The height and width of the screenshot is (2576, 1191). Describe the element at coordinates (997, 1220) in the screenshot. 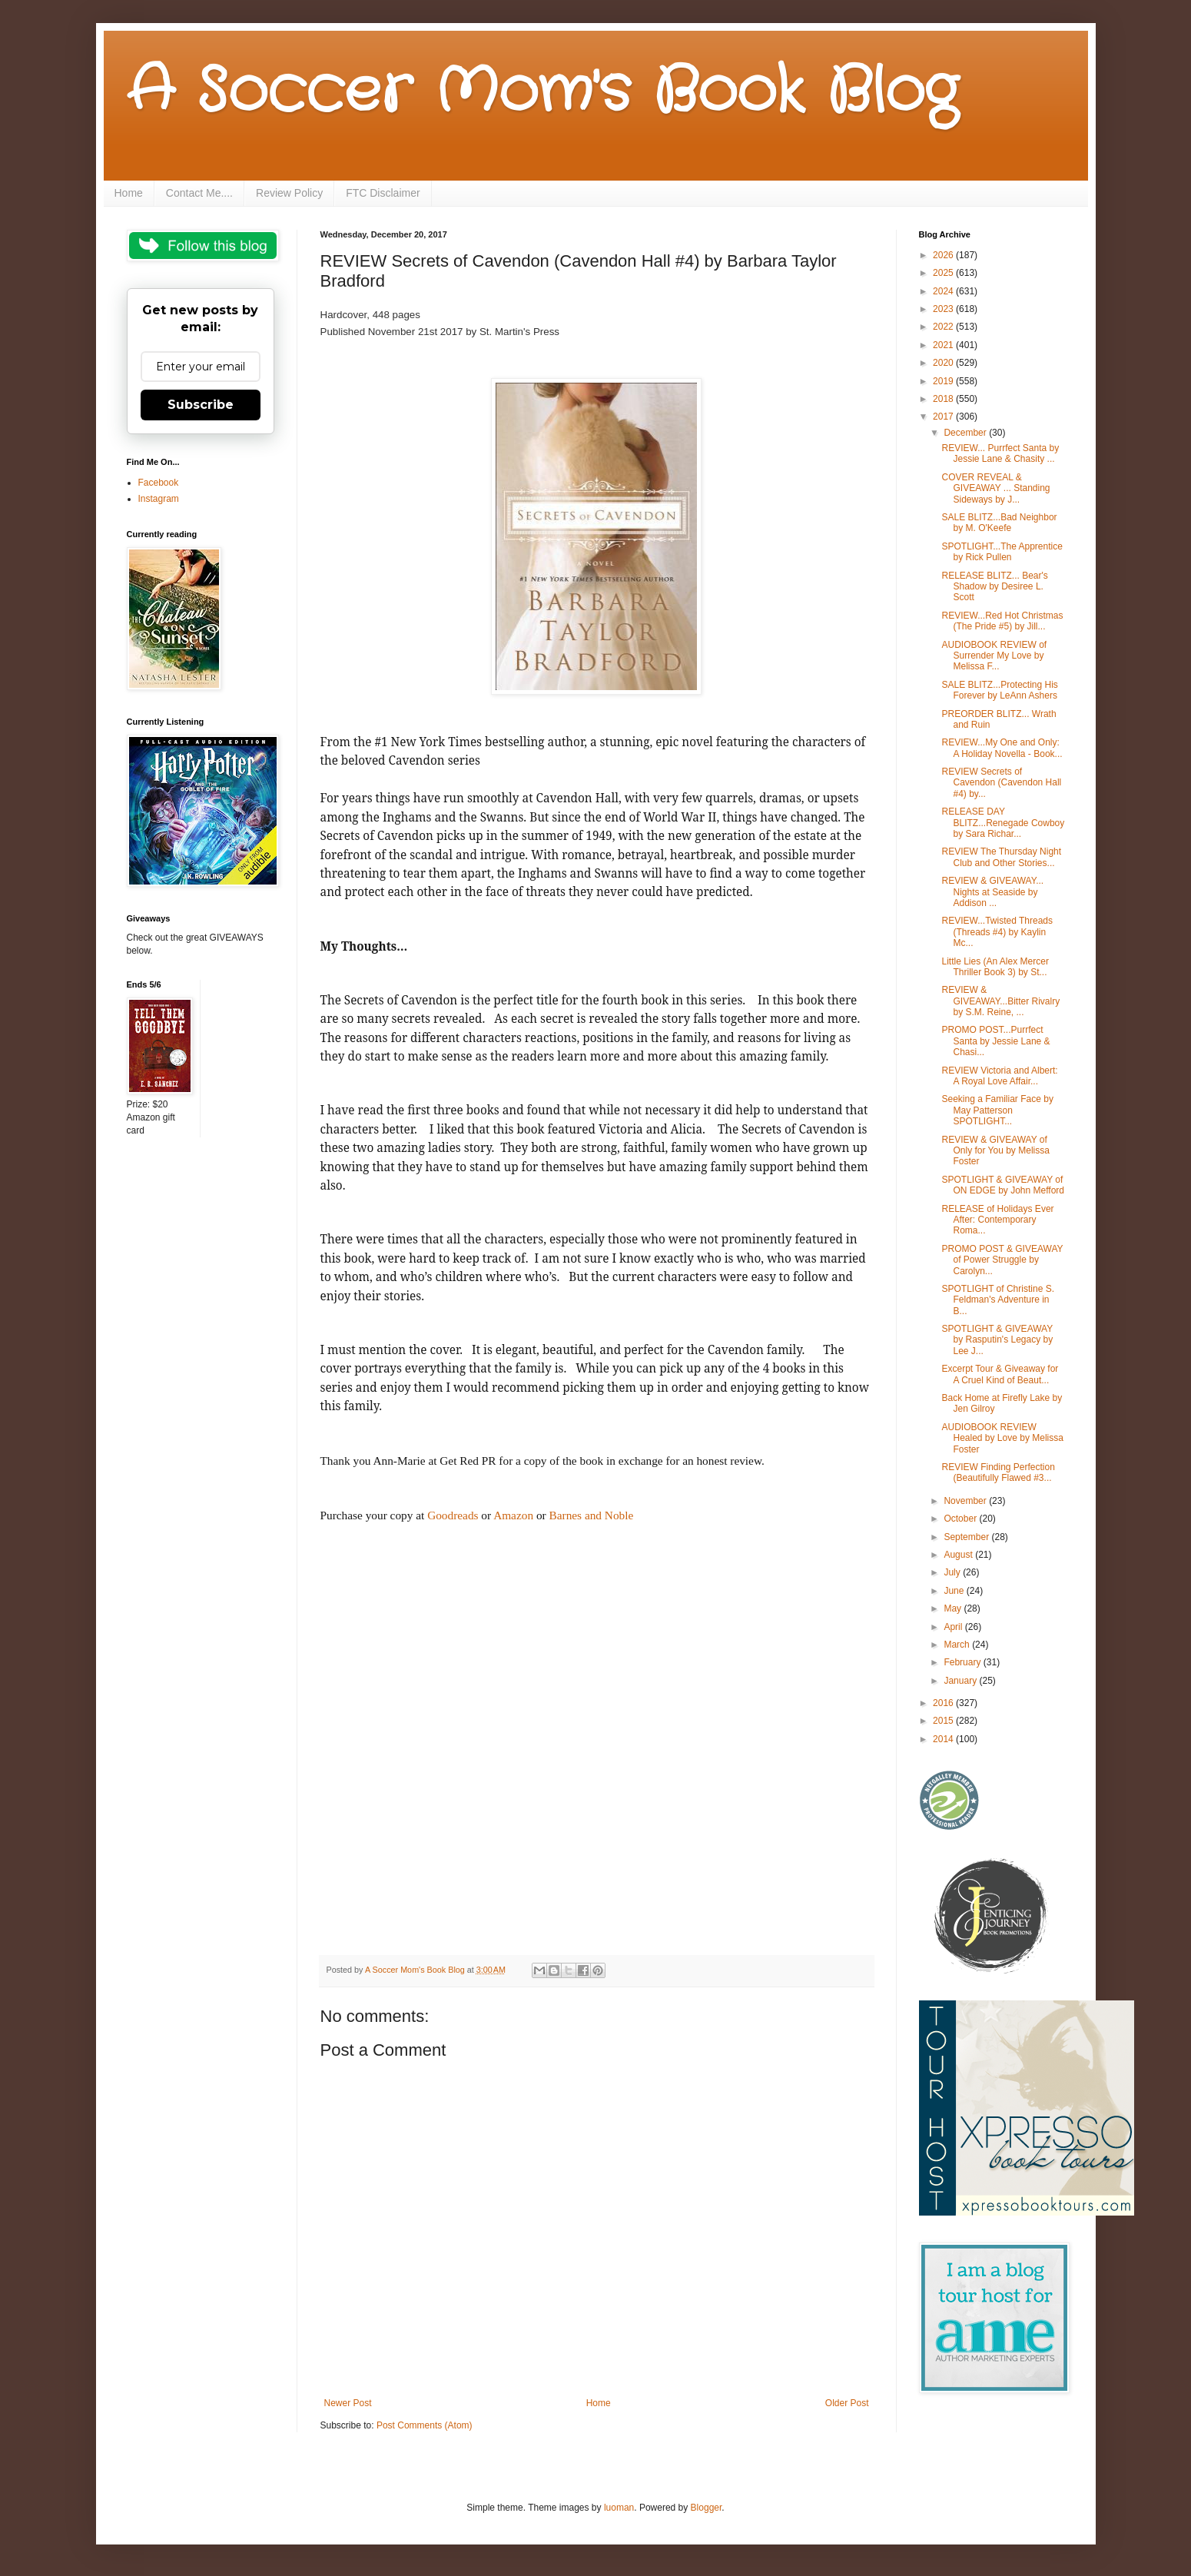

I see `RELEASE of Holidays Ever After: Contemporary Roma...` at that location.